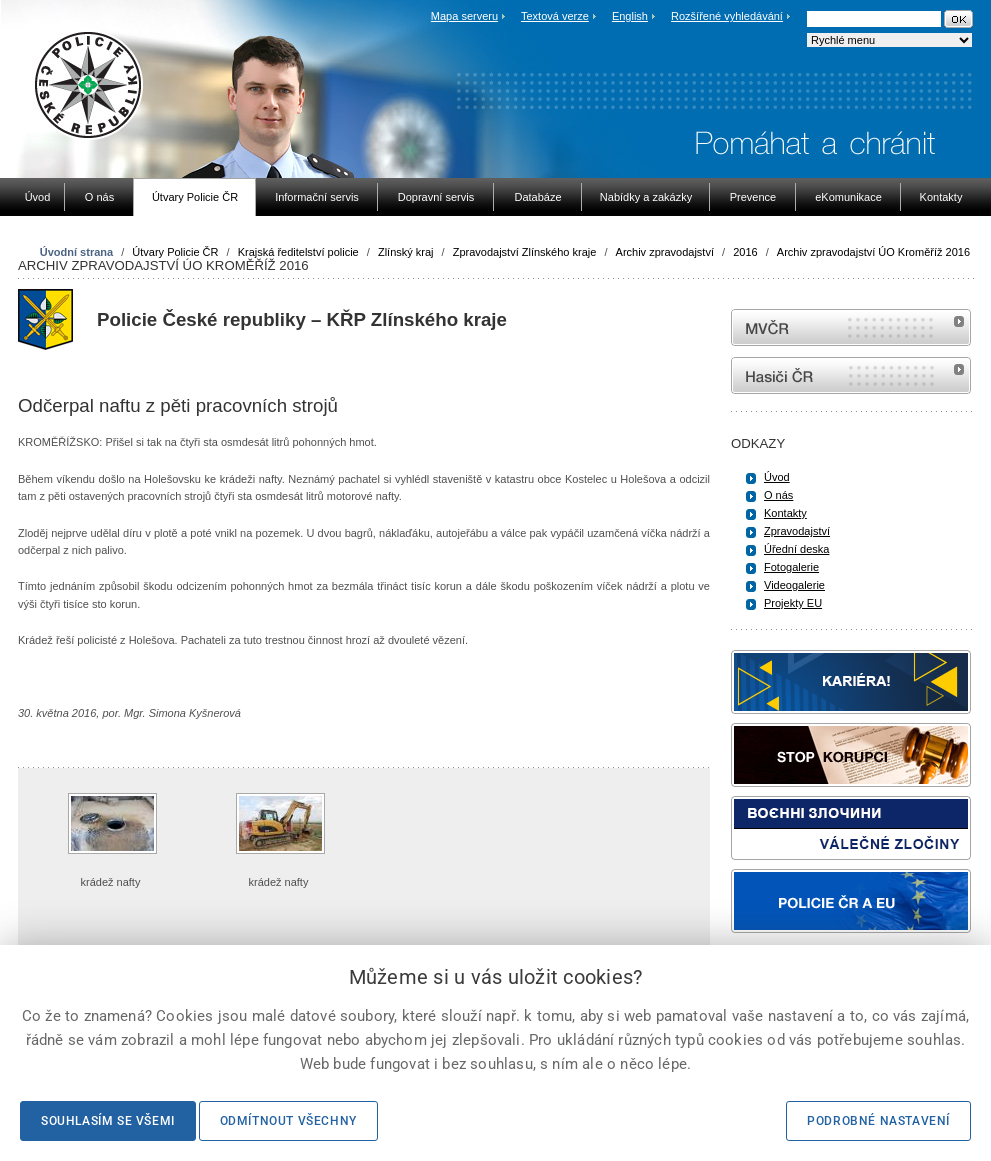  What do you see at coordinates (76, 252) in the screenshot?
I see `Úvodní strana` at bounding box center [76, 252].